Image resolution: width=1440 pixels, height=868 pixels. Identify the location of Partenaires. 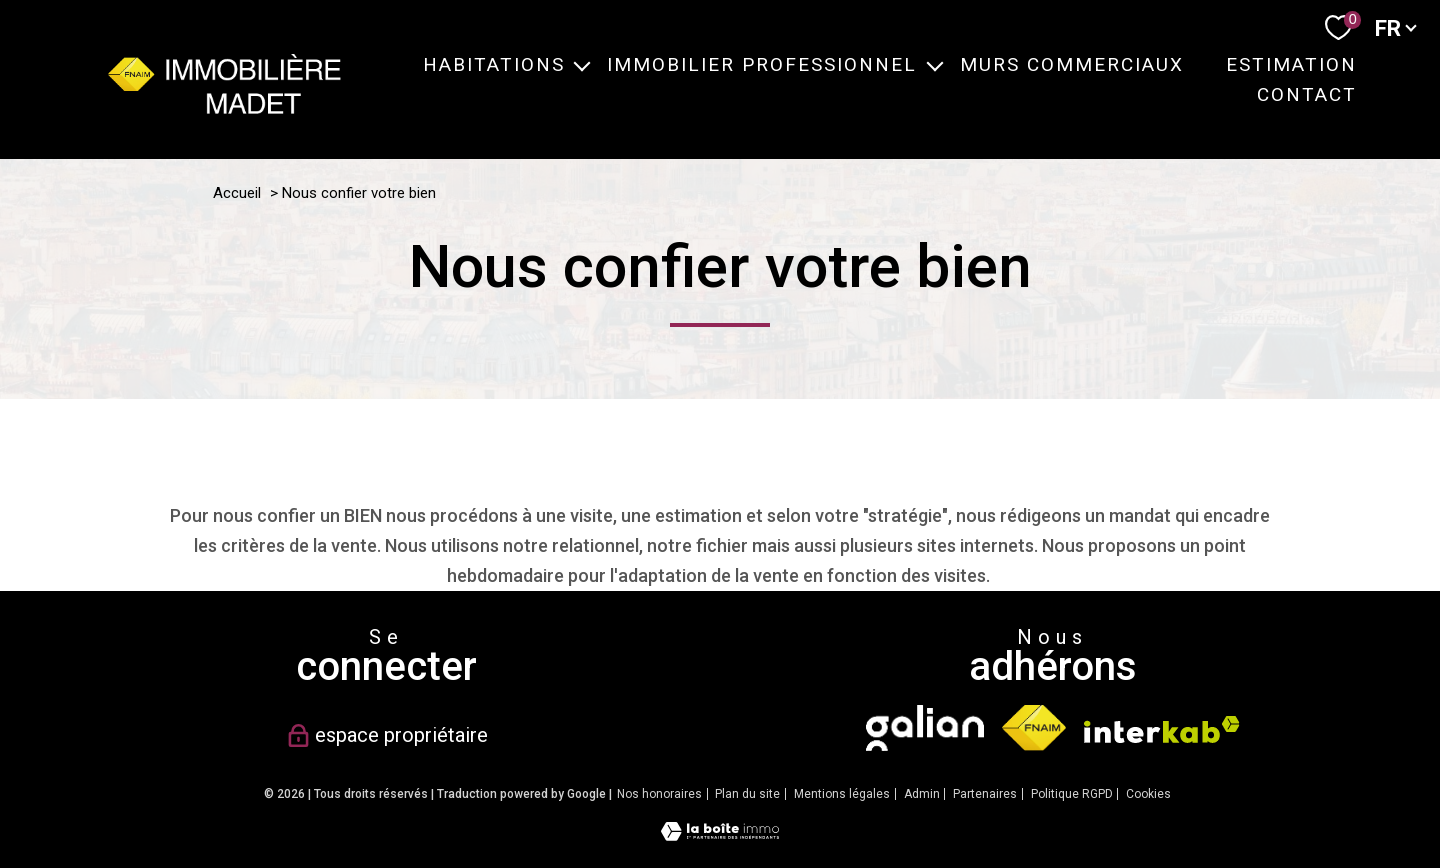
(985, 794).